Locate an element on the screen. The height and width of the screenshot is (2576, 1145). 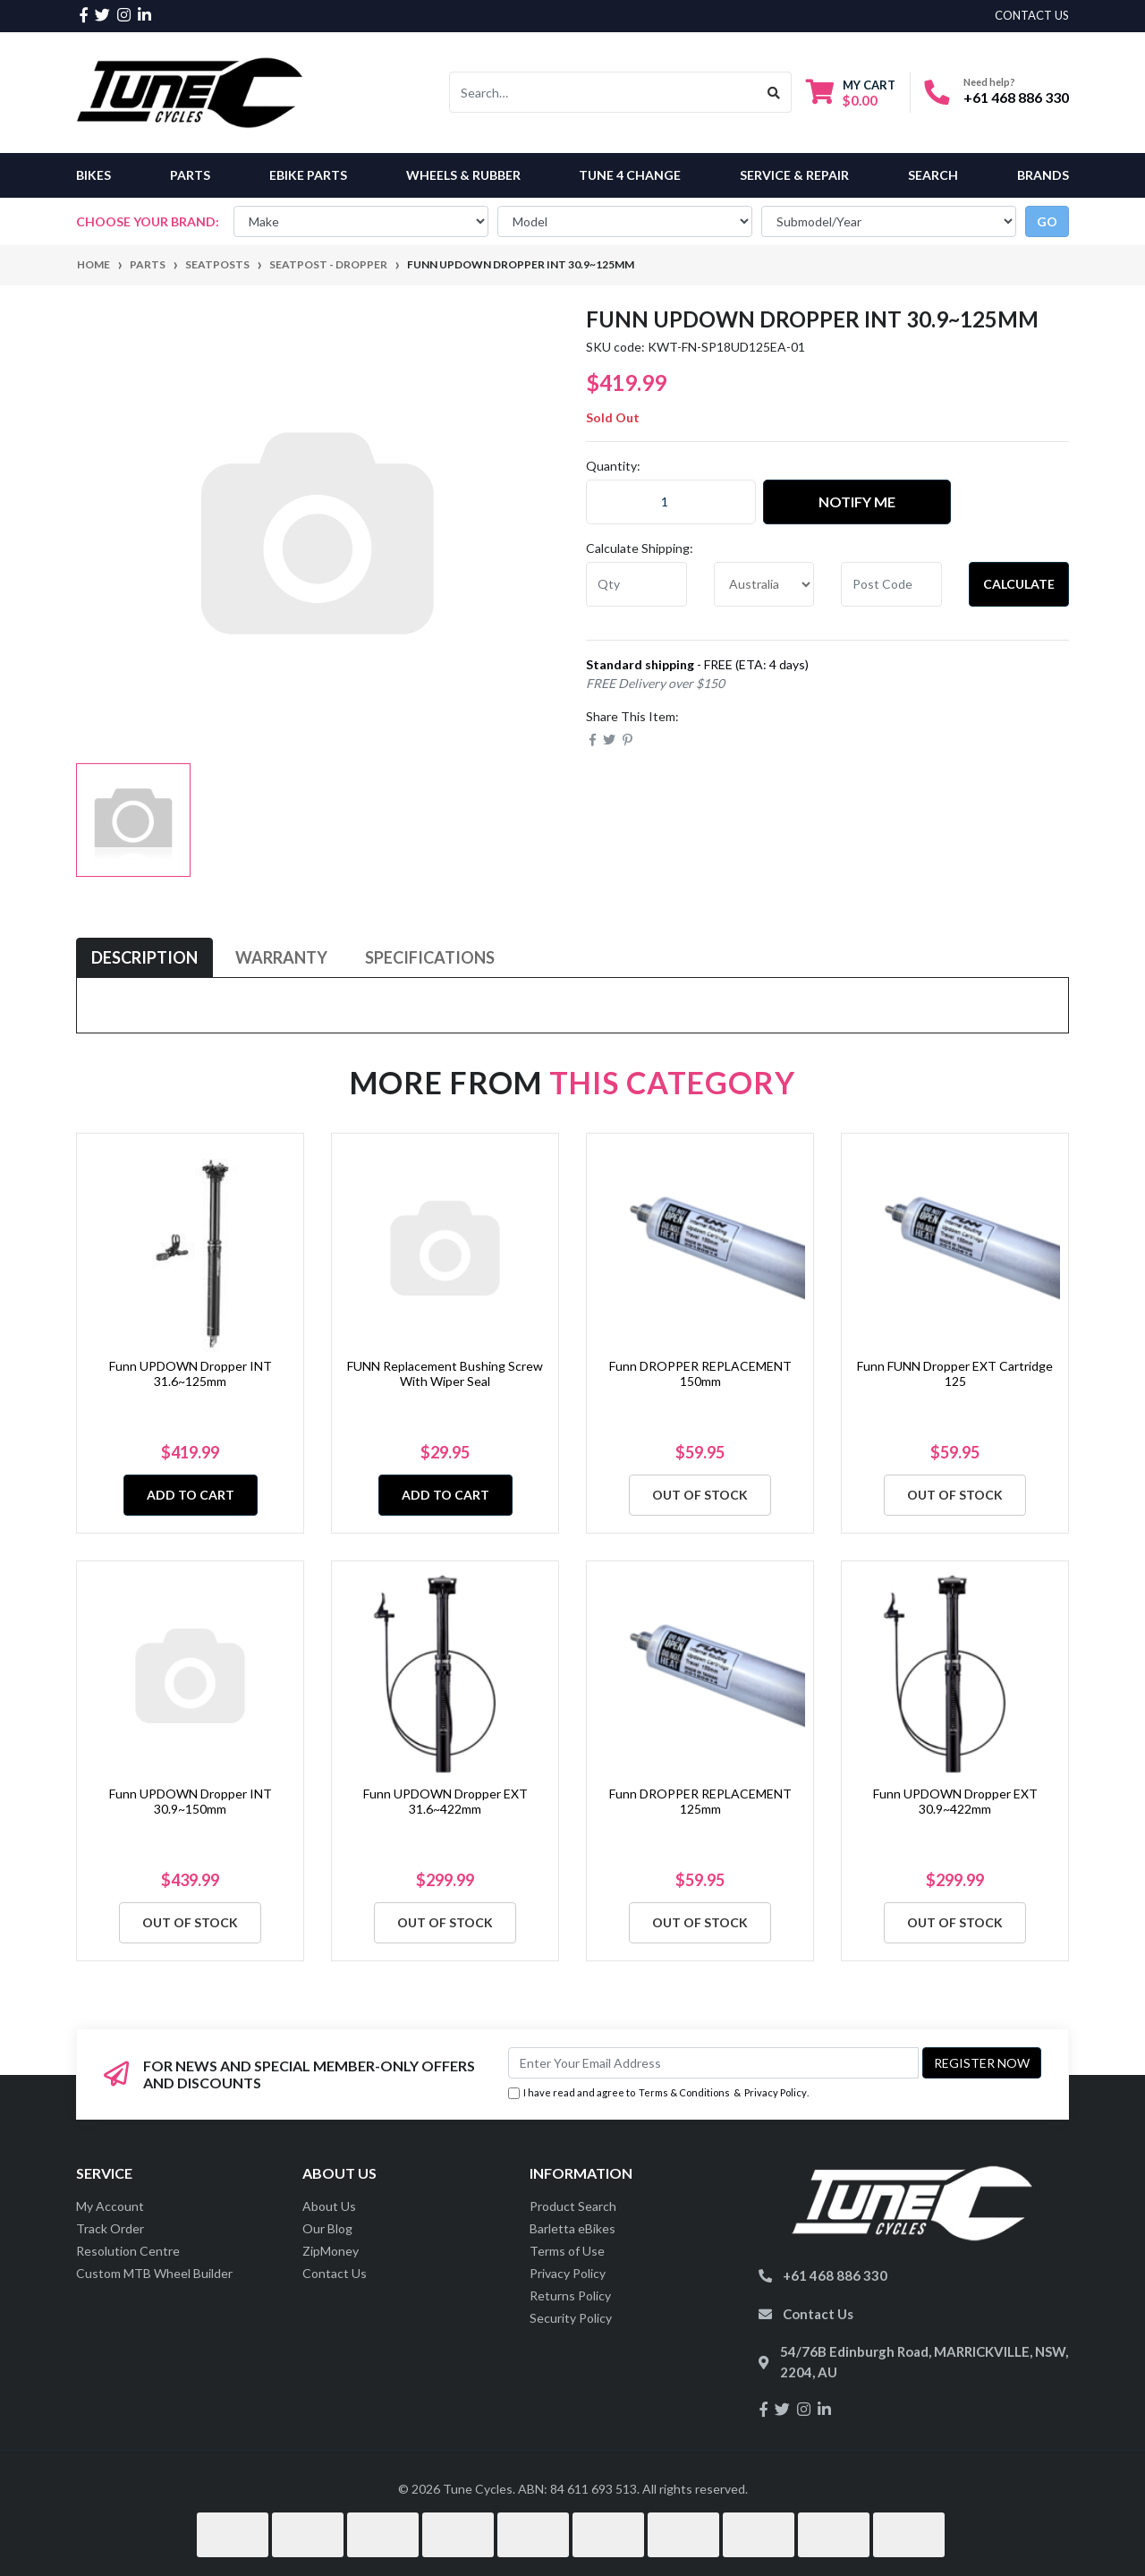
[Search site] is located at coordinates (774, 92).